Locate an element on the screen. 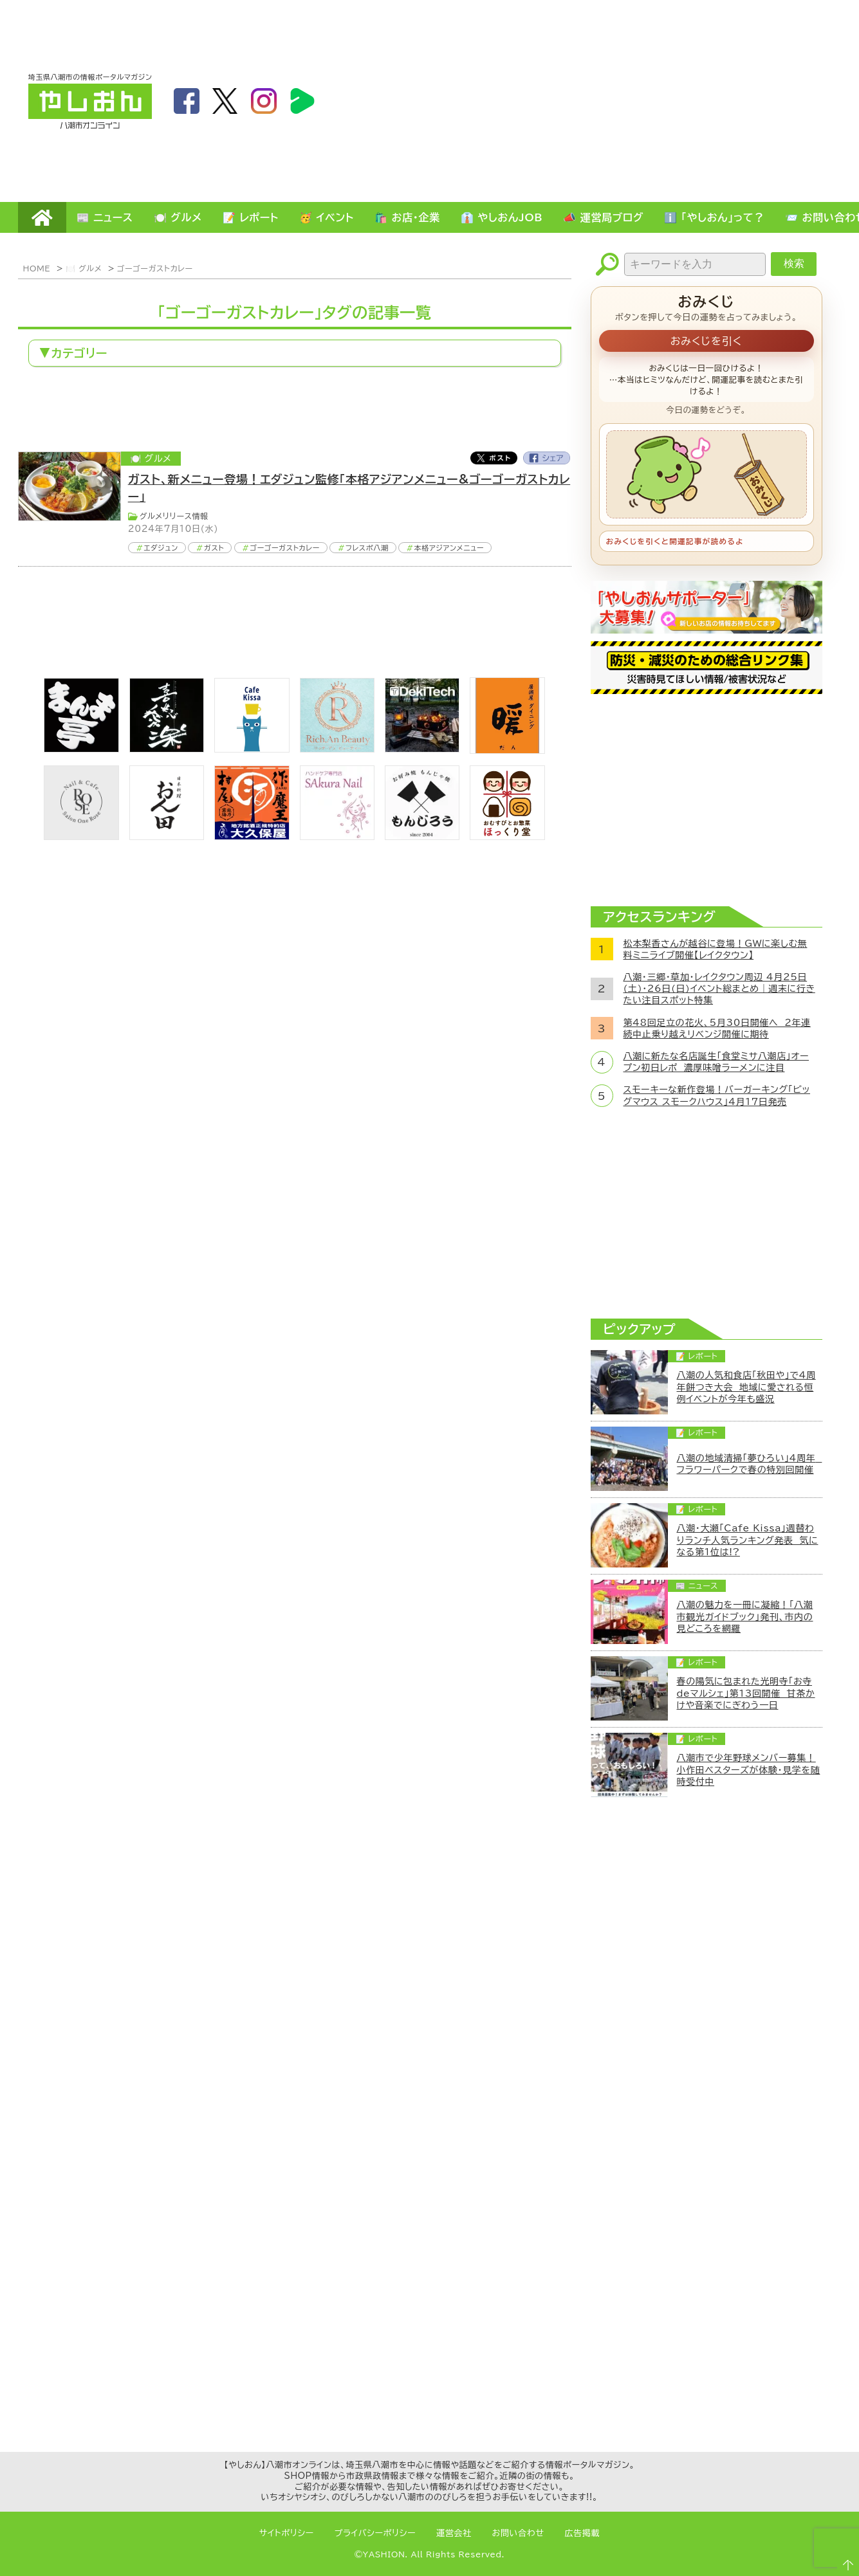 This screenshot has width=859, height=2576. 📰 ニュース is located at coordinates (105, 217).